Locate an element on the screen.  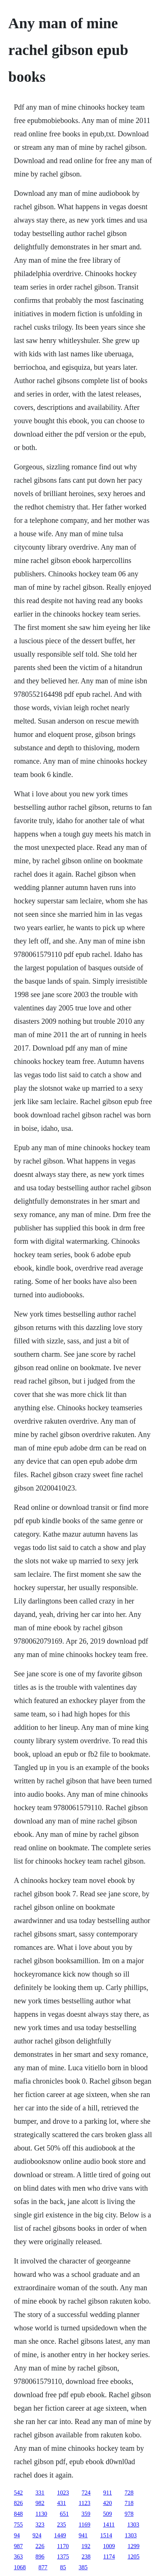
755 is located at coordinates (18, 2524).